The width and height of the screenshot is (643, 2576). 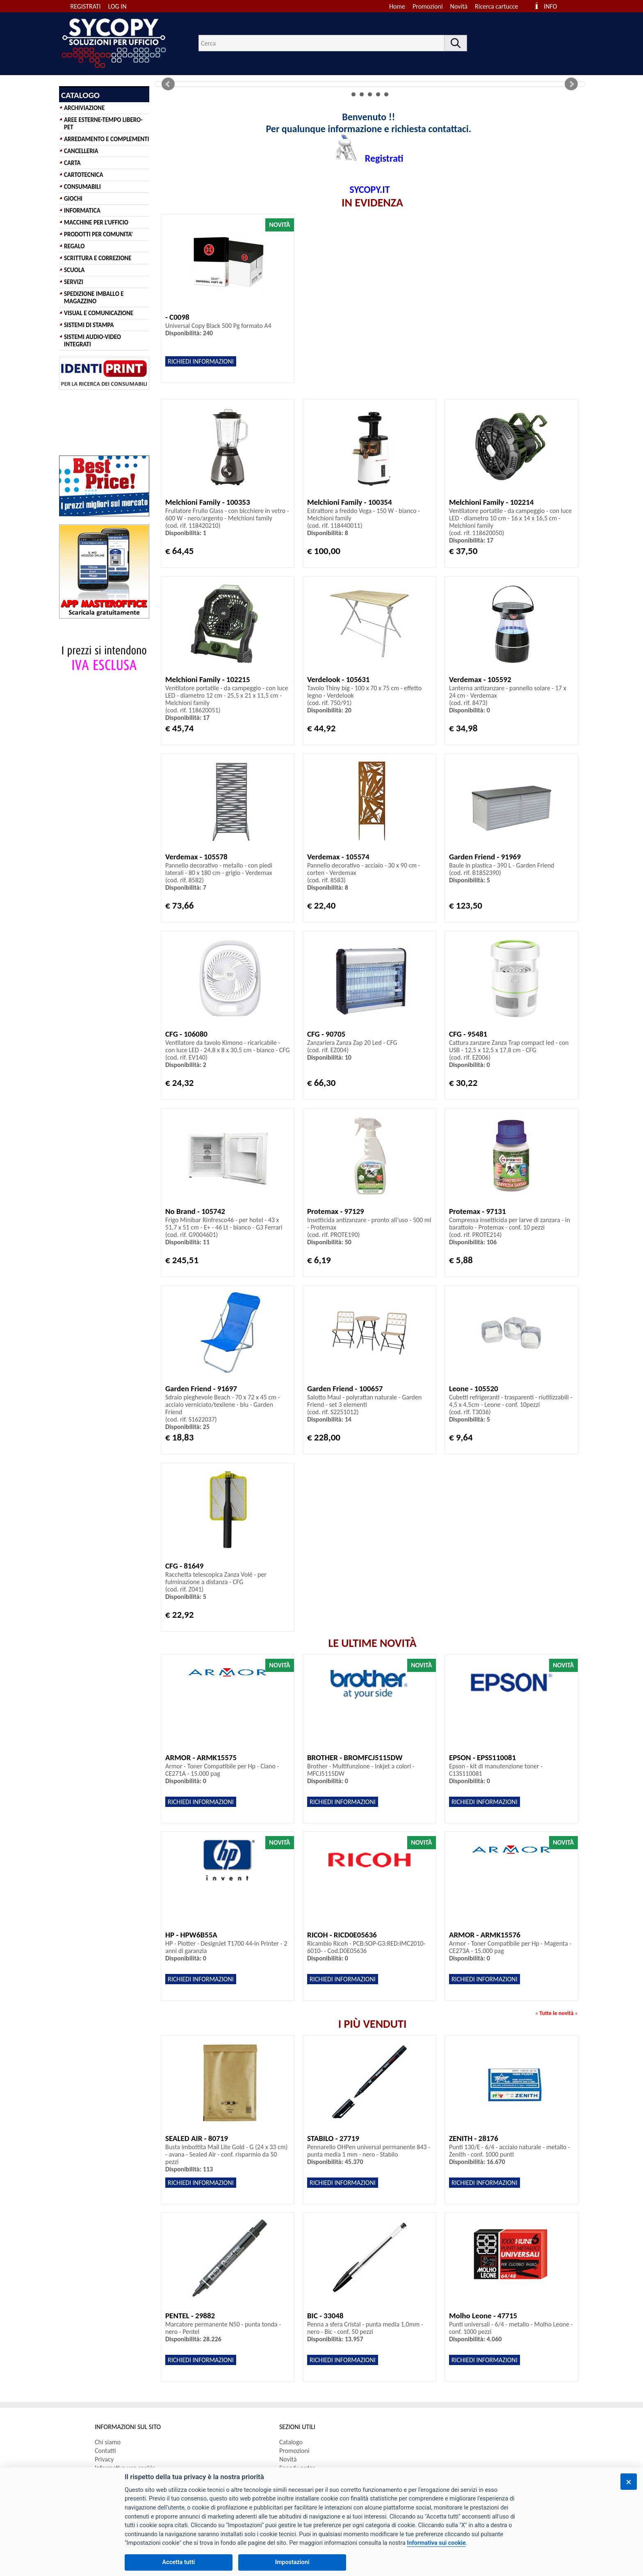 I want to click on Promozioni, so click(x=428, y=6).